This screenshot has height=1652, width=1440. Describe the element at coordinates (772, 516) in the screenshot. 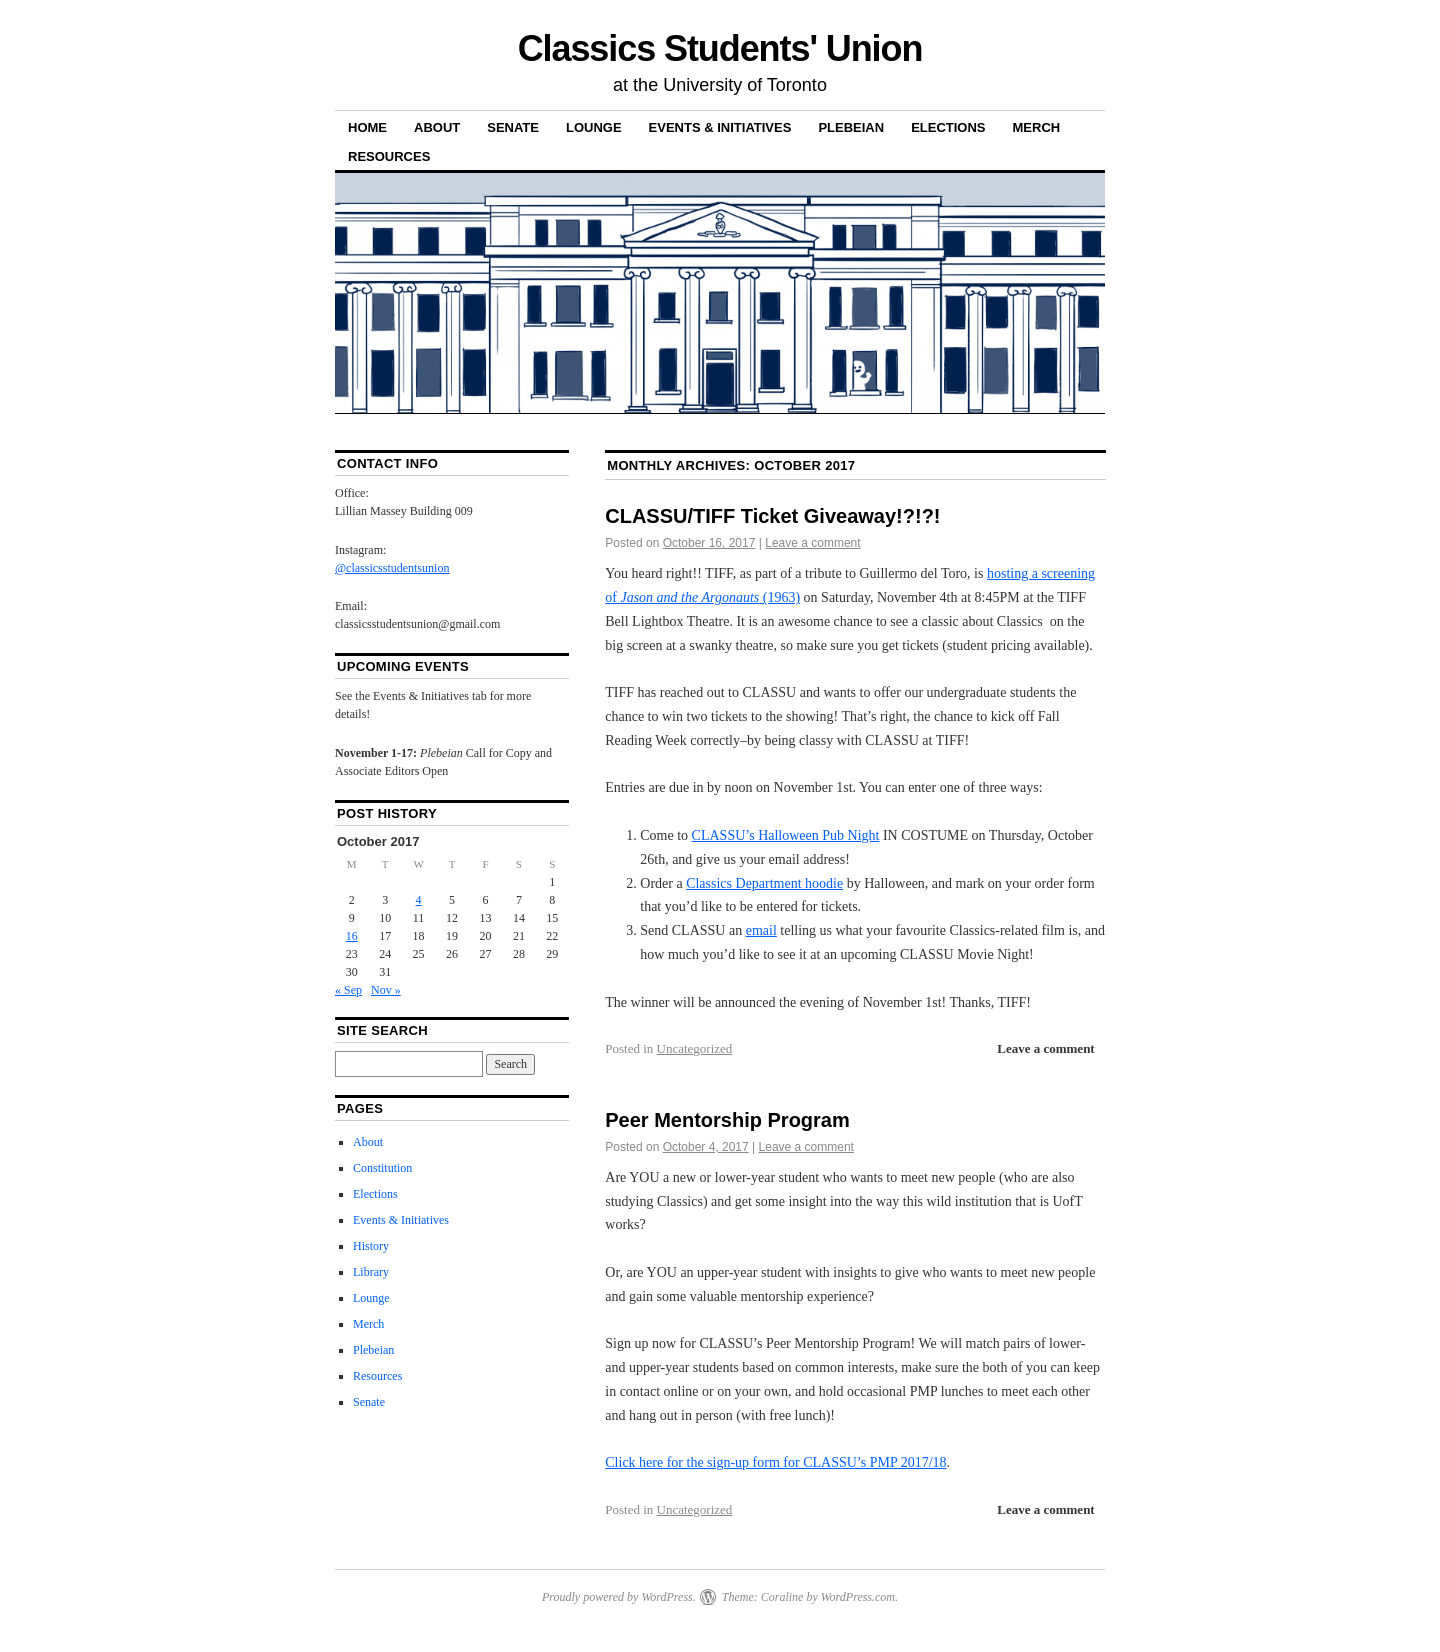

I see `CLASSU/TIFF Ticket Giveaway!?!?!` at that location.